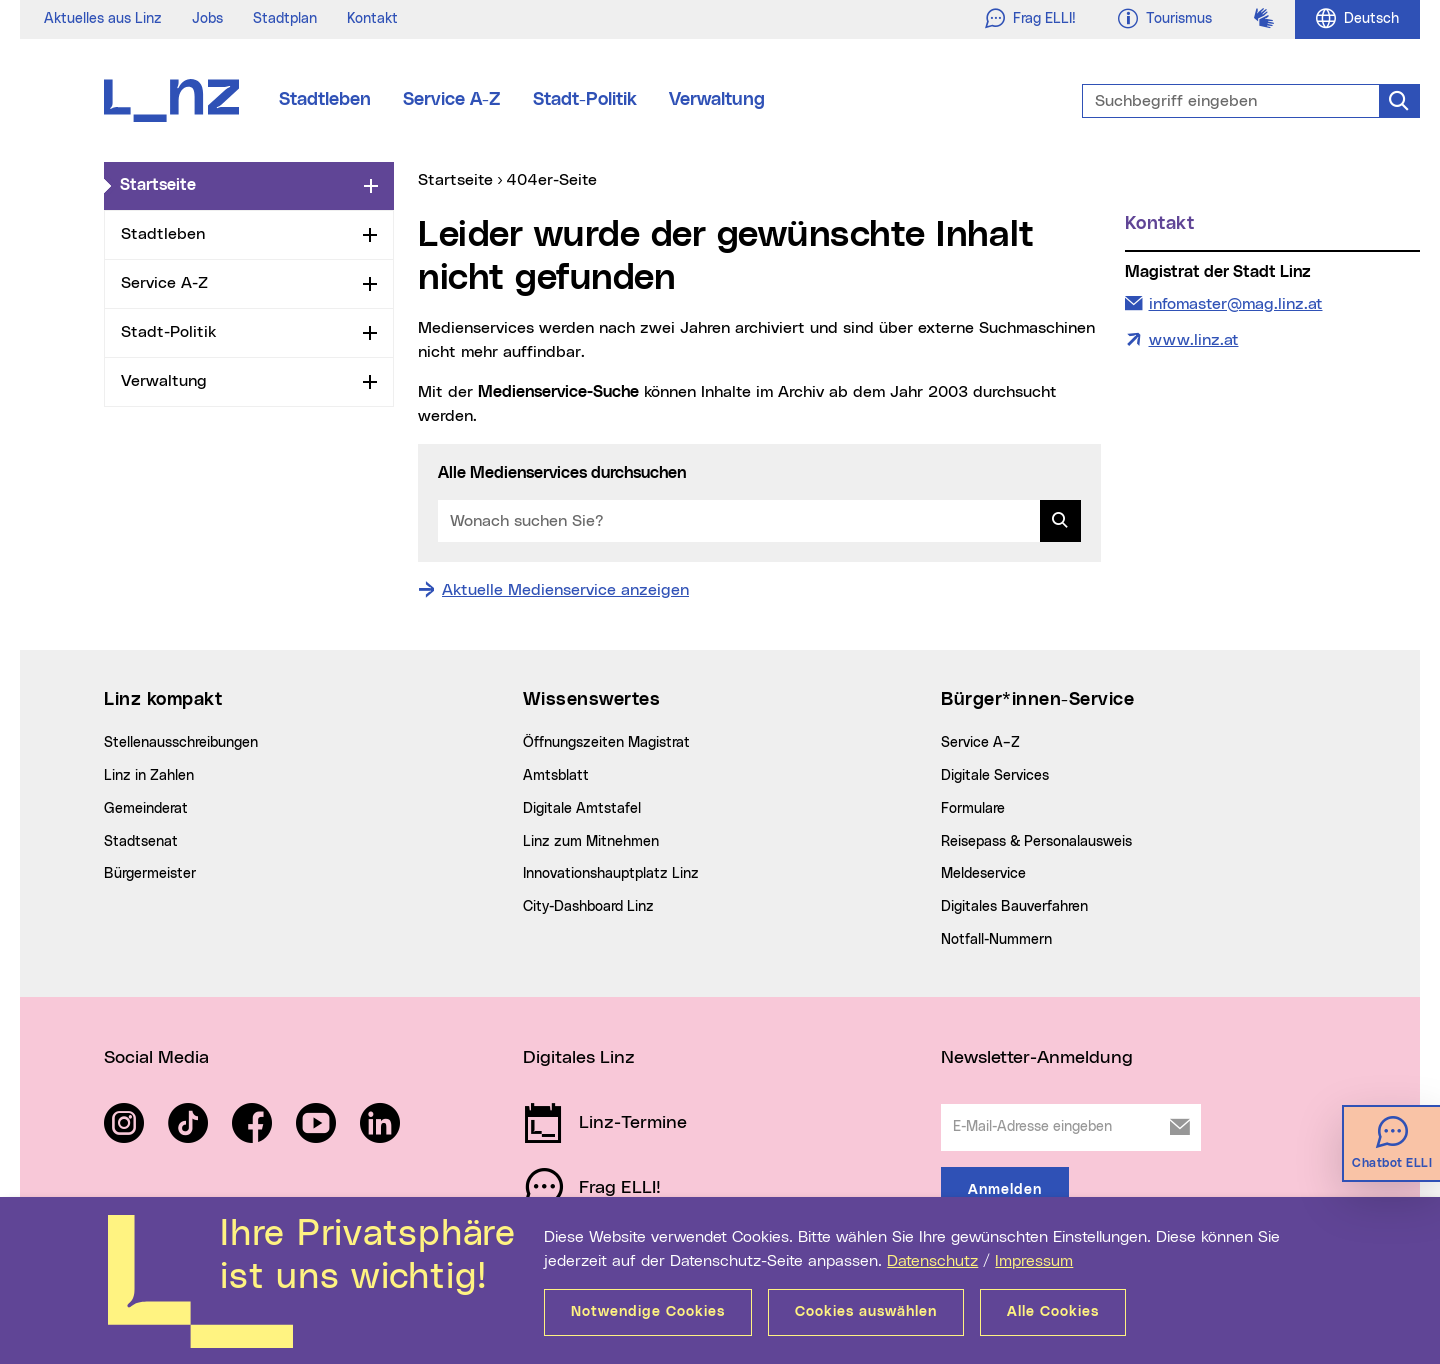  I want to click on Amtsblatt, so click(556, 776).